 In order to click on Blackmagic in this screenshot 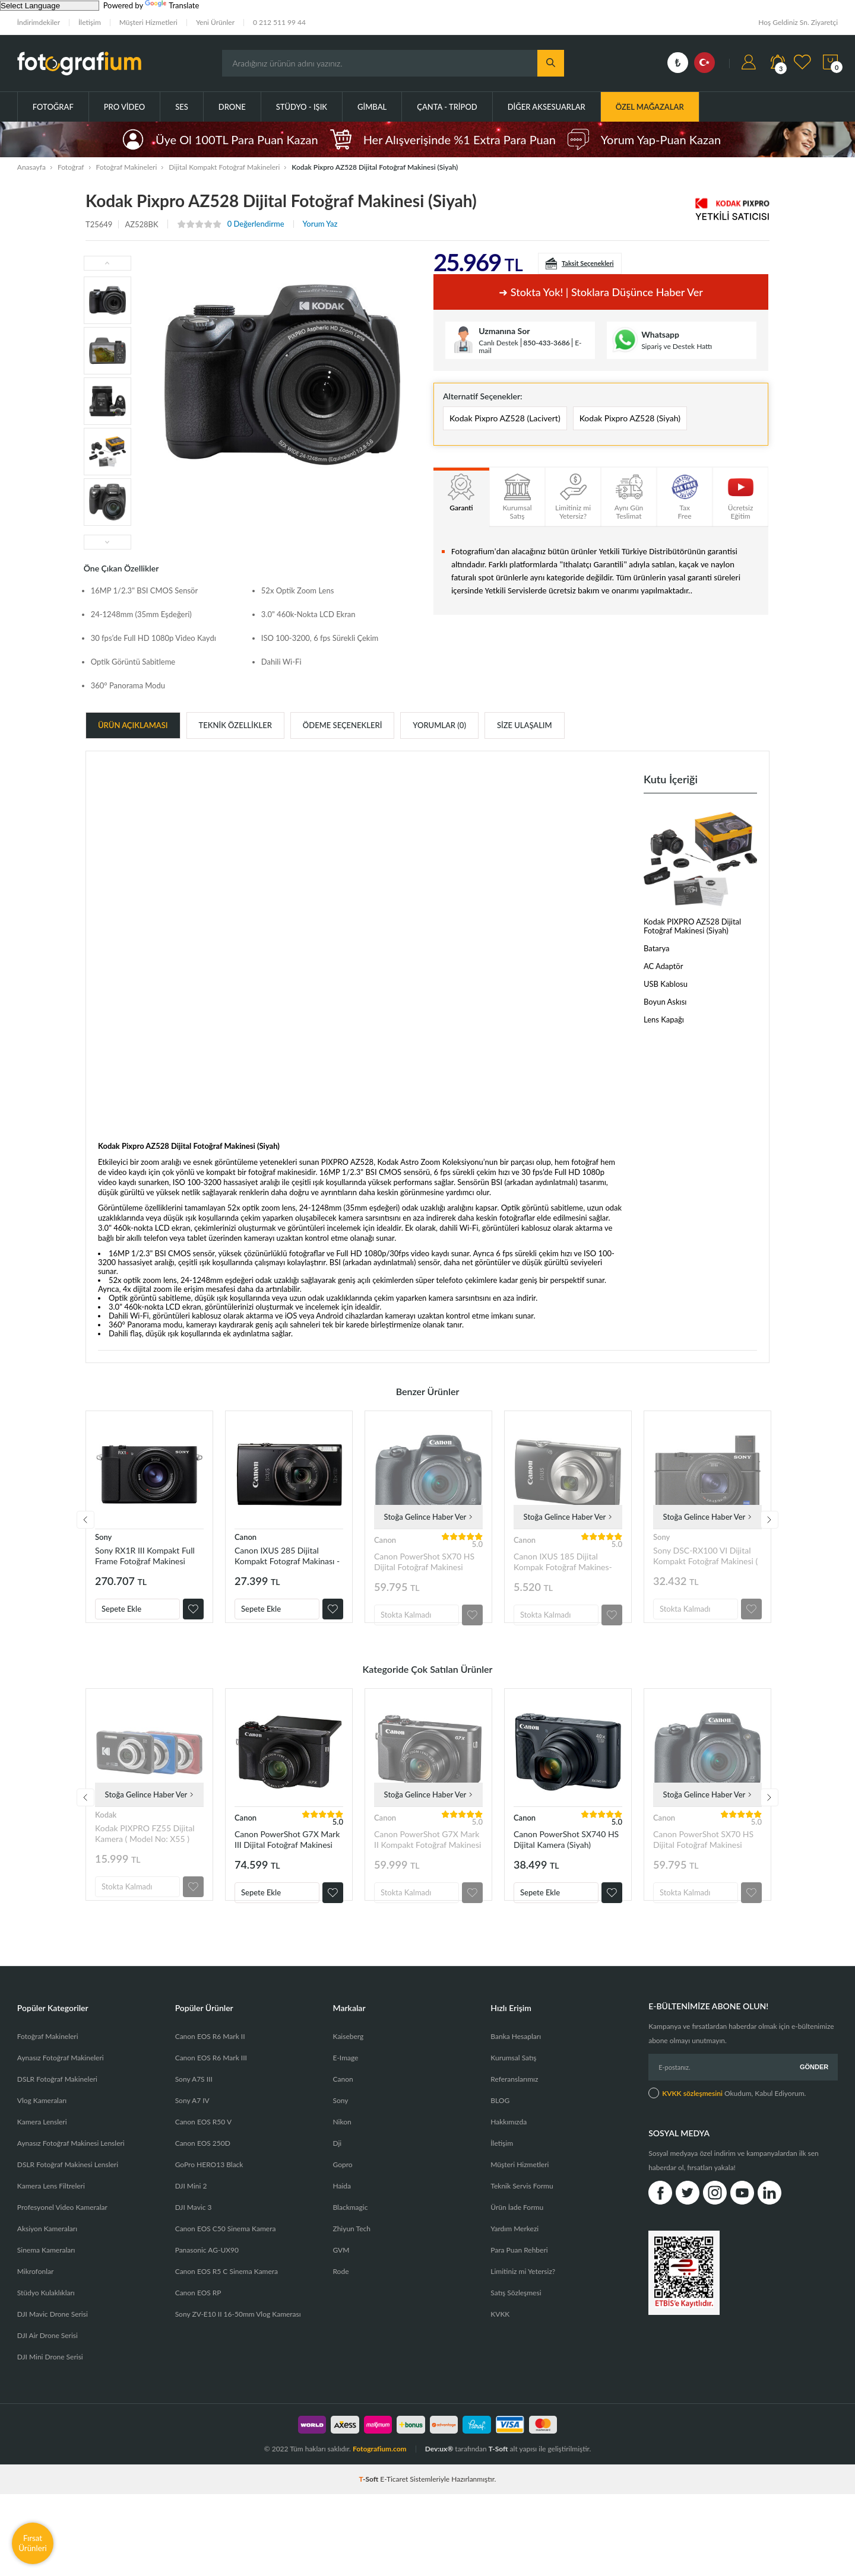, I will do `click(350, 2230)`.